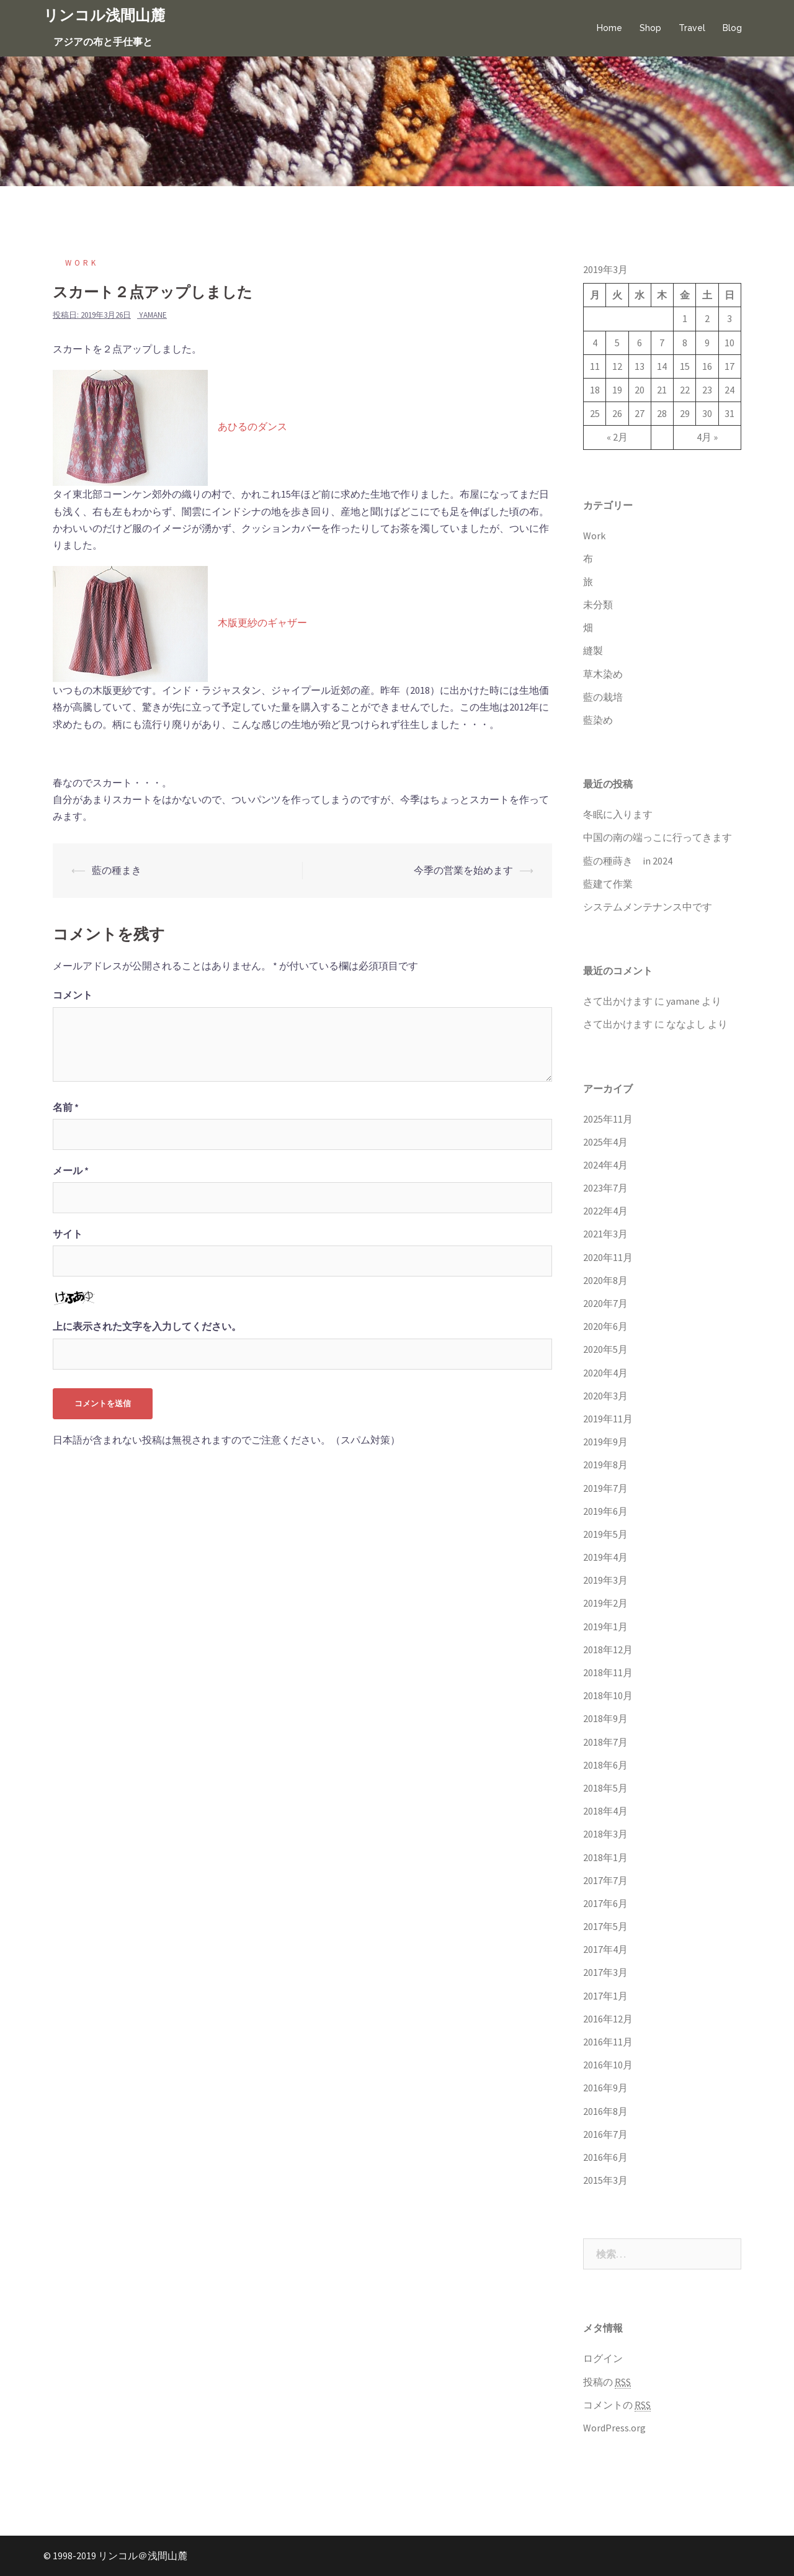 This screenshot has width=794, height=2576. What do you see at coordinates (608, 883) in the screenshot?
I see `藍建て作業` at bounding box center [608, 883].